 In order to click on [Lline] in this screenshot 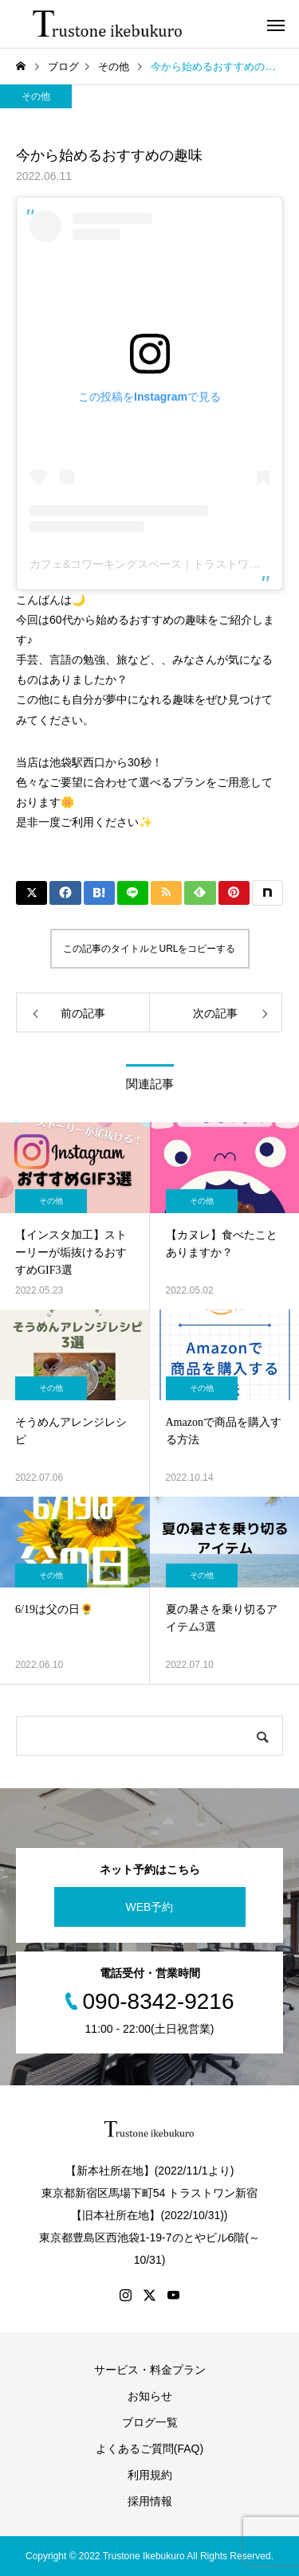, I will do `click(132, 893)`.